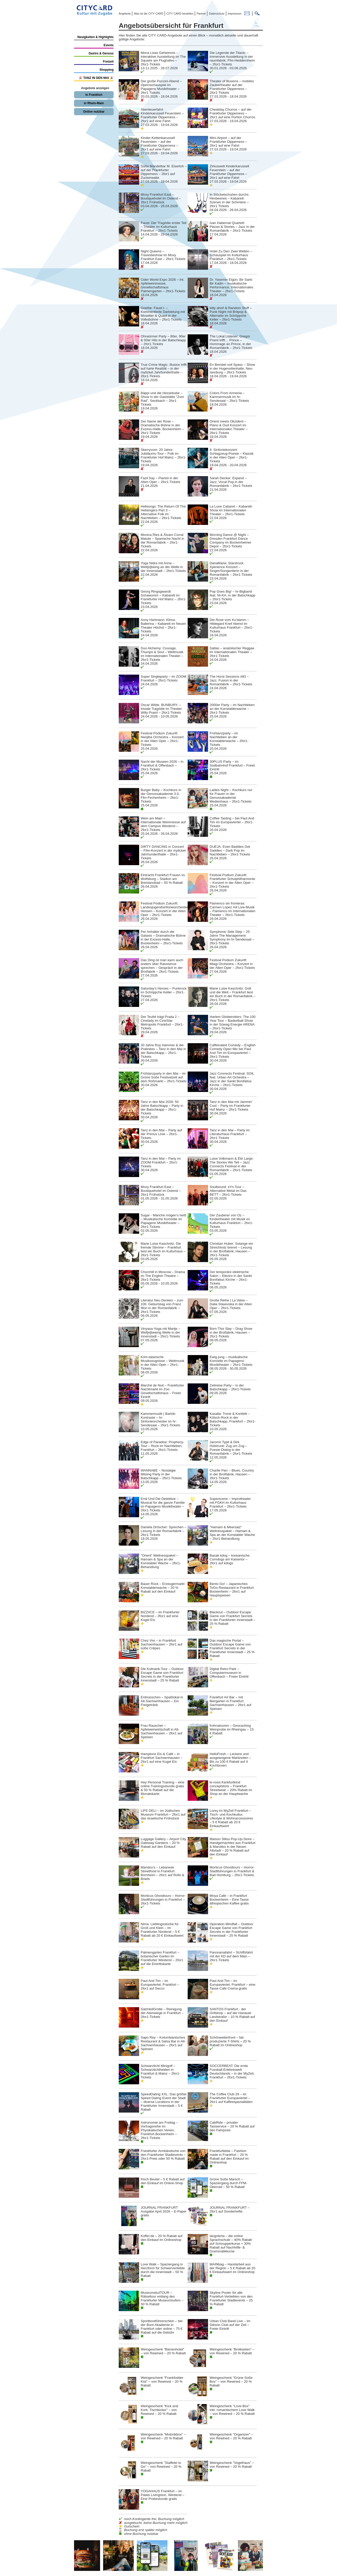  What do you see at coordinates (108, 61) in the screenshot?
I see `Freizeit` at bounding box center [108, 61].